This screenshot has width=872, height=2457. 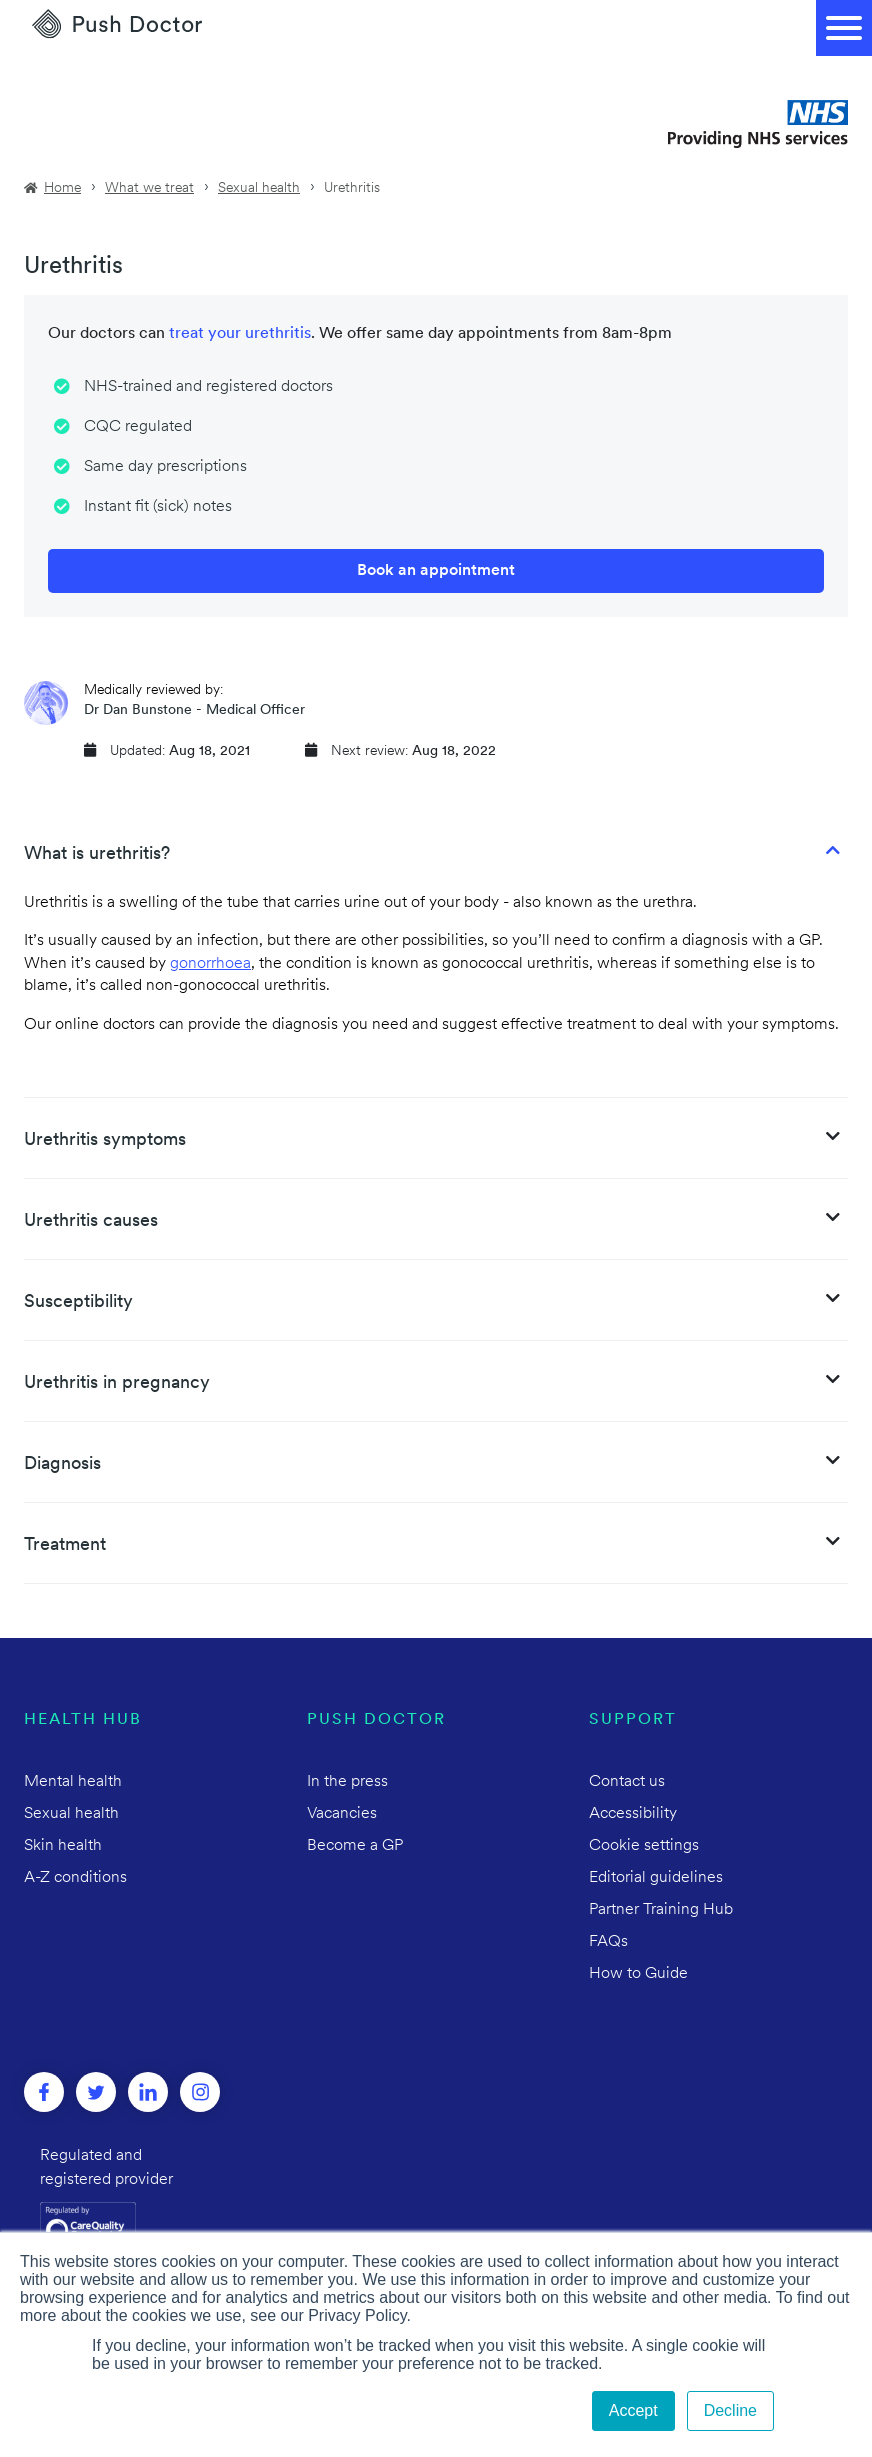 What do you see at coordinates (608, 1942) in the screenshot?
I see `FAQs` at bounding box center [608, 1942].